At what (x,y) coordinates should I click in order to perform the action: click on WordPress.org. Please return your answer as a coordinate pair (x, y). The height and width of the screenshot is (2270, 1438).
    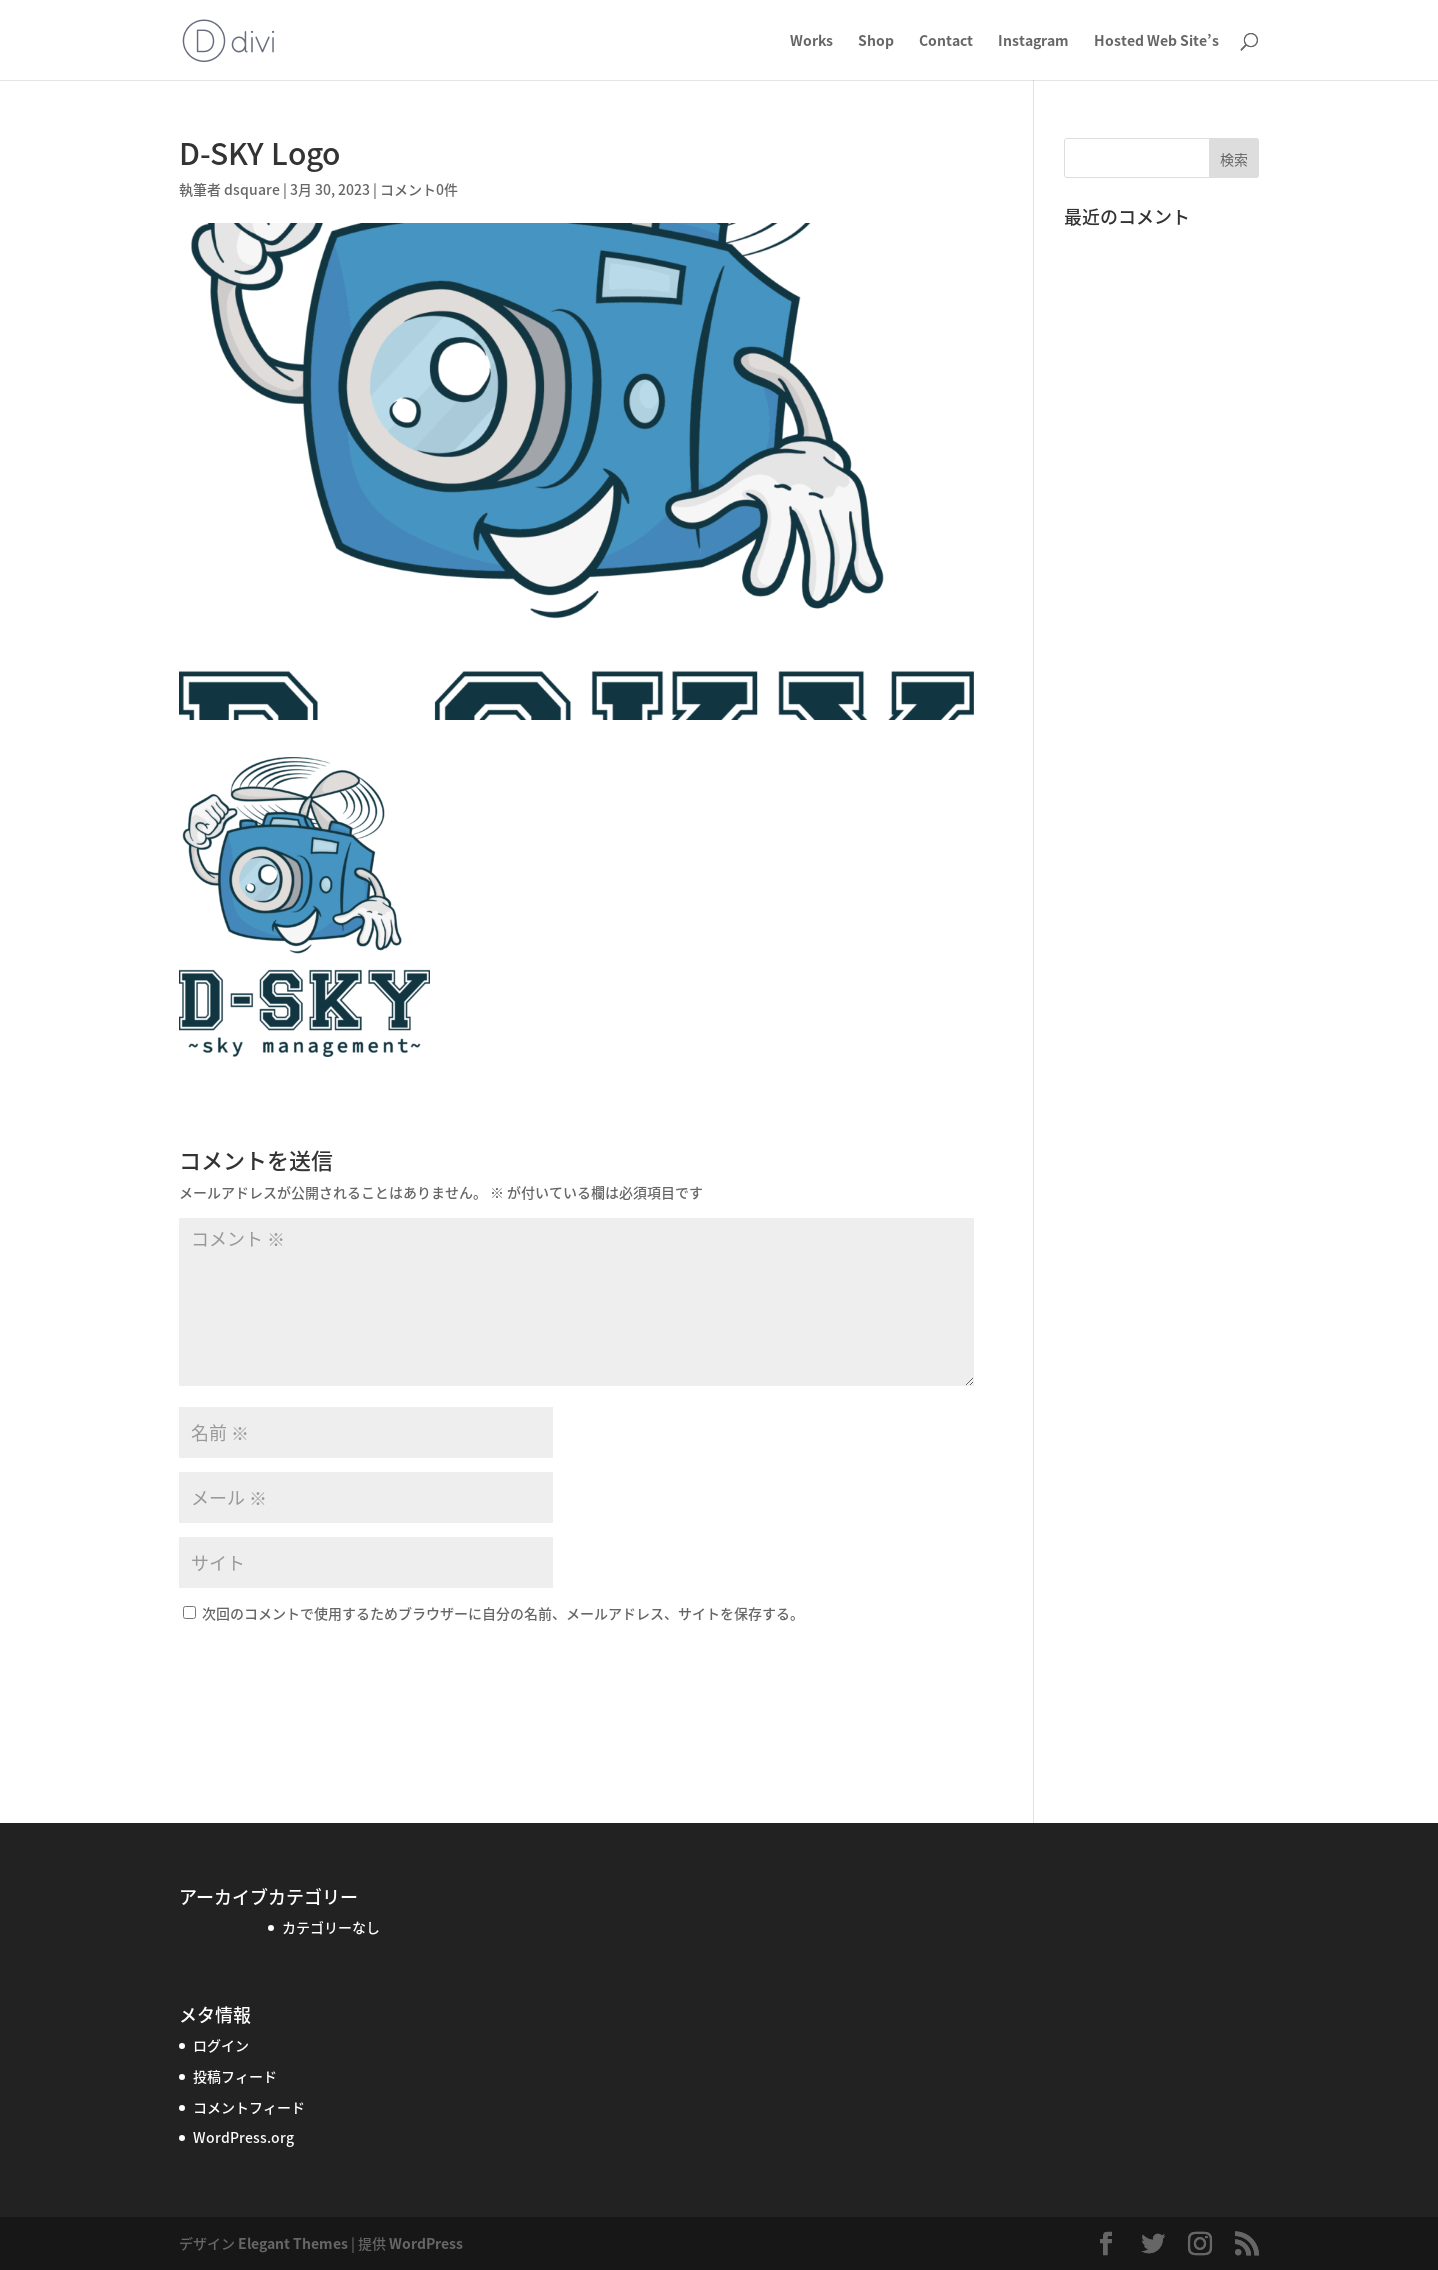
    Looking at the image, I should click on (243, 2137).